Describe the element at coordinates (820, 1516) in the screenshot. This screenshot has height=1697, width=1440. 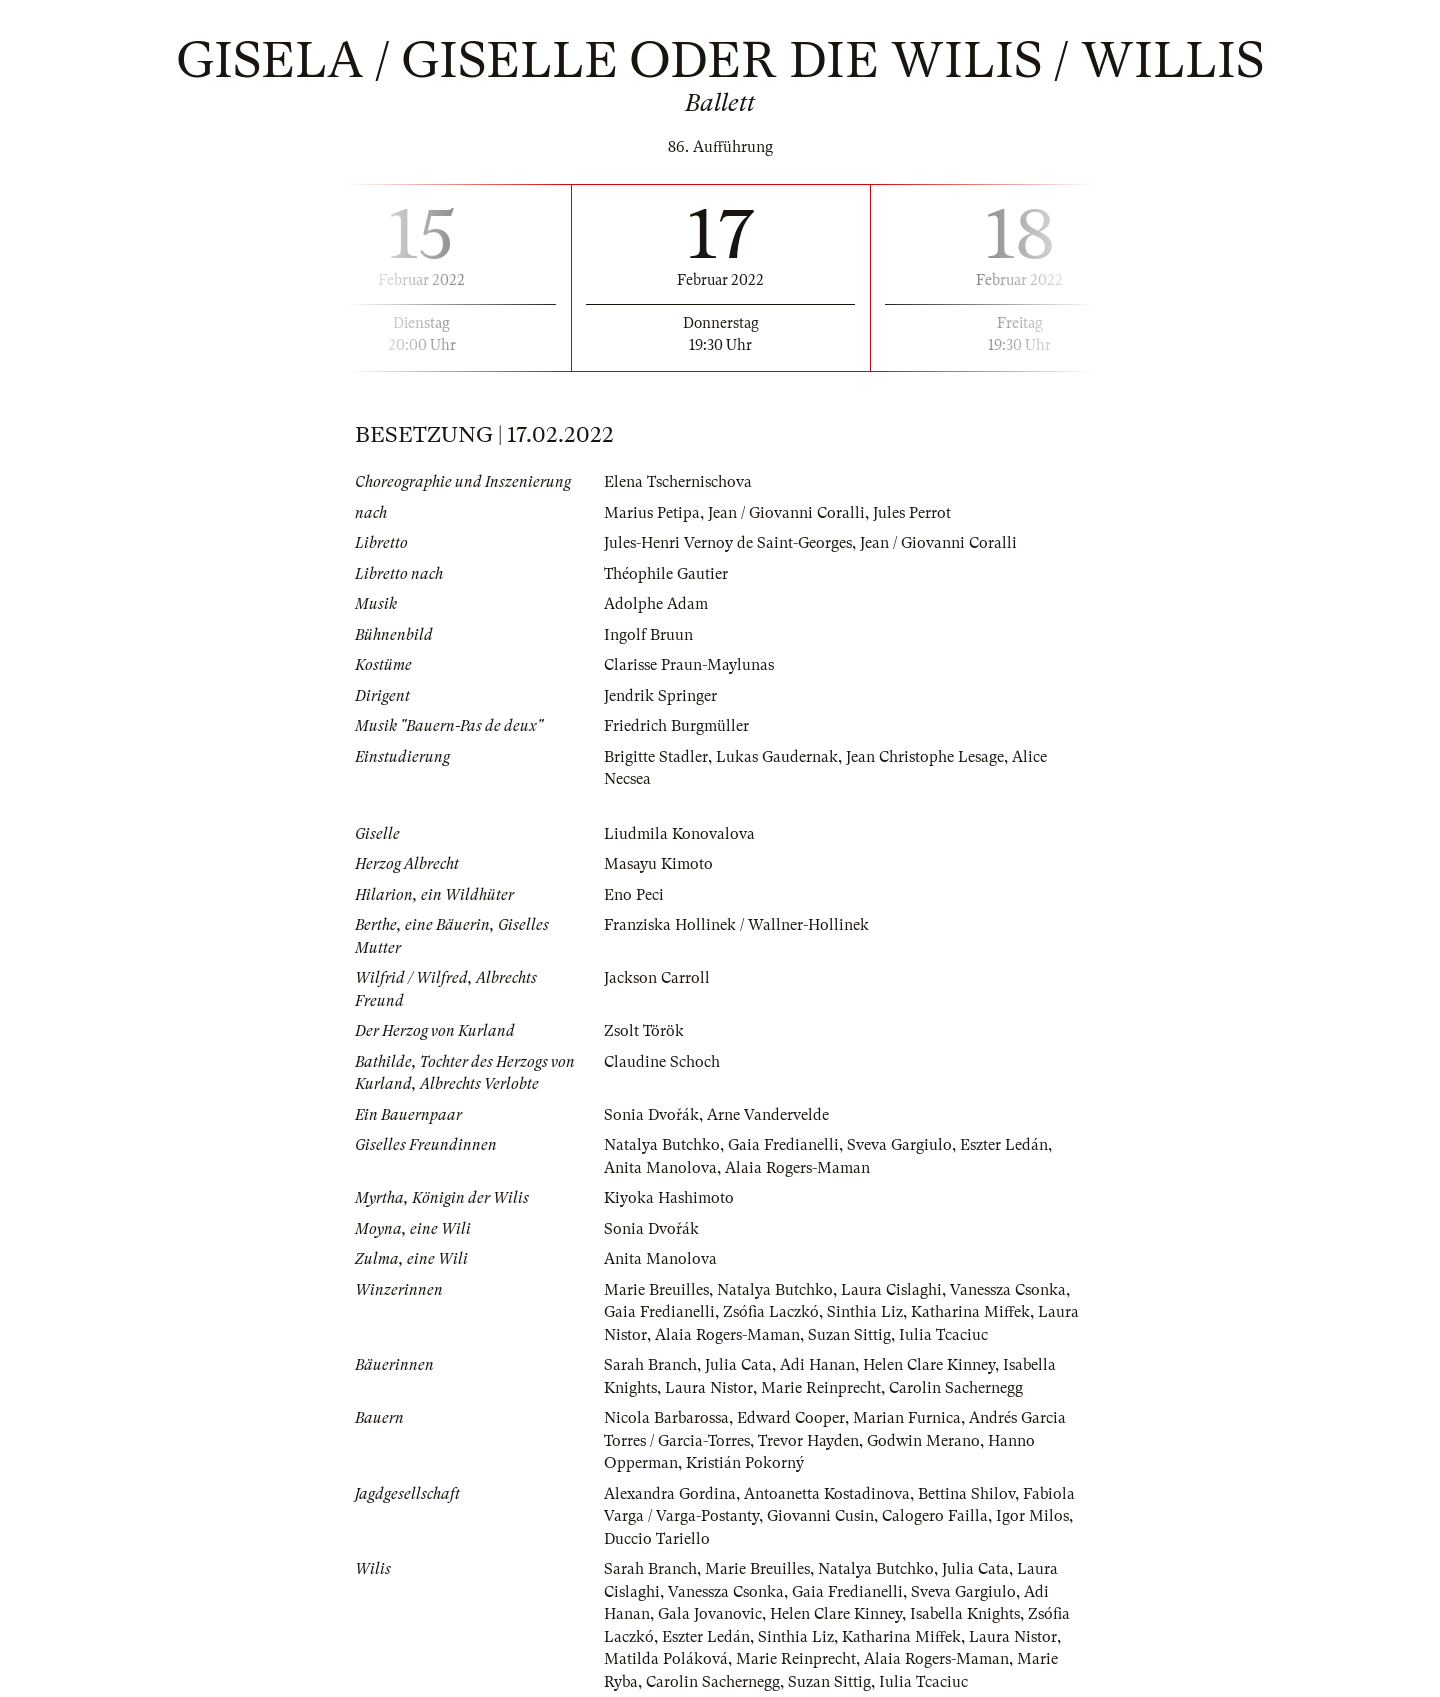
I see `Giovanni Cusin` at that location.